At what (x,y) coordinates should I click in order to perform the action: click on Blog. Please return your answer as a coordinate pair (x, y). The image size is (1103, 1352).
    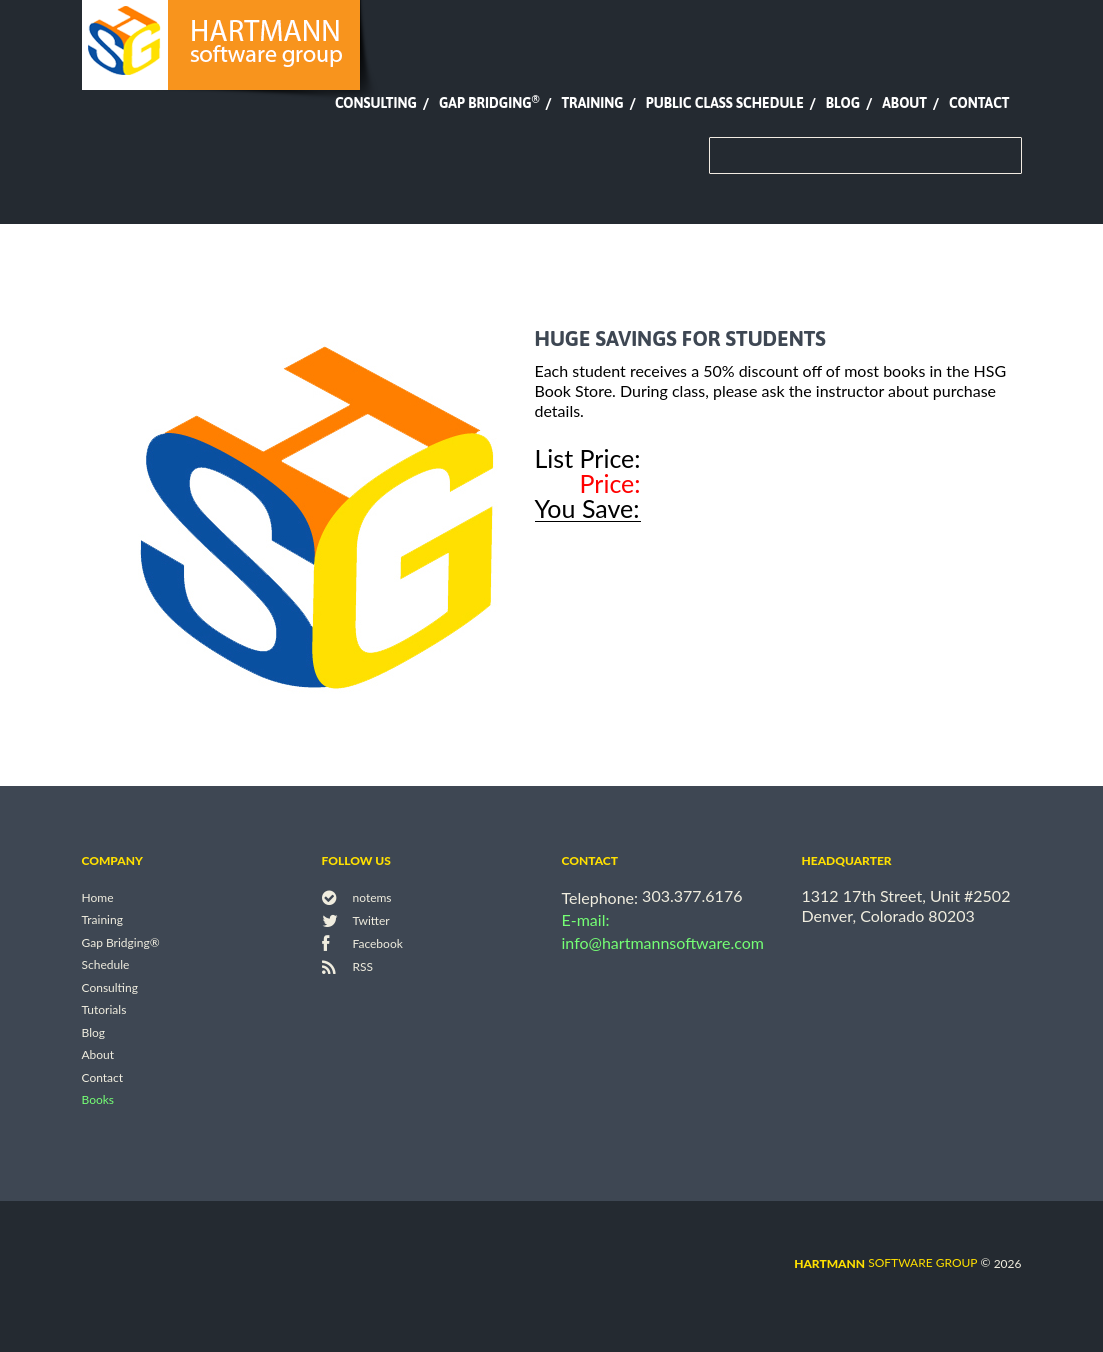
    Looking at the image, I should click on (843, 103).